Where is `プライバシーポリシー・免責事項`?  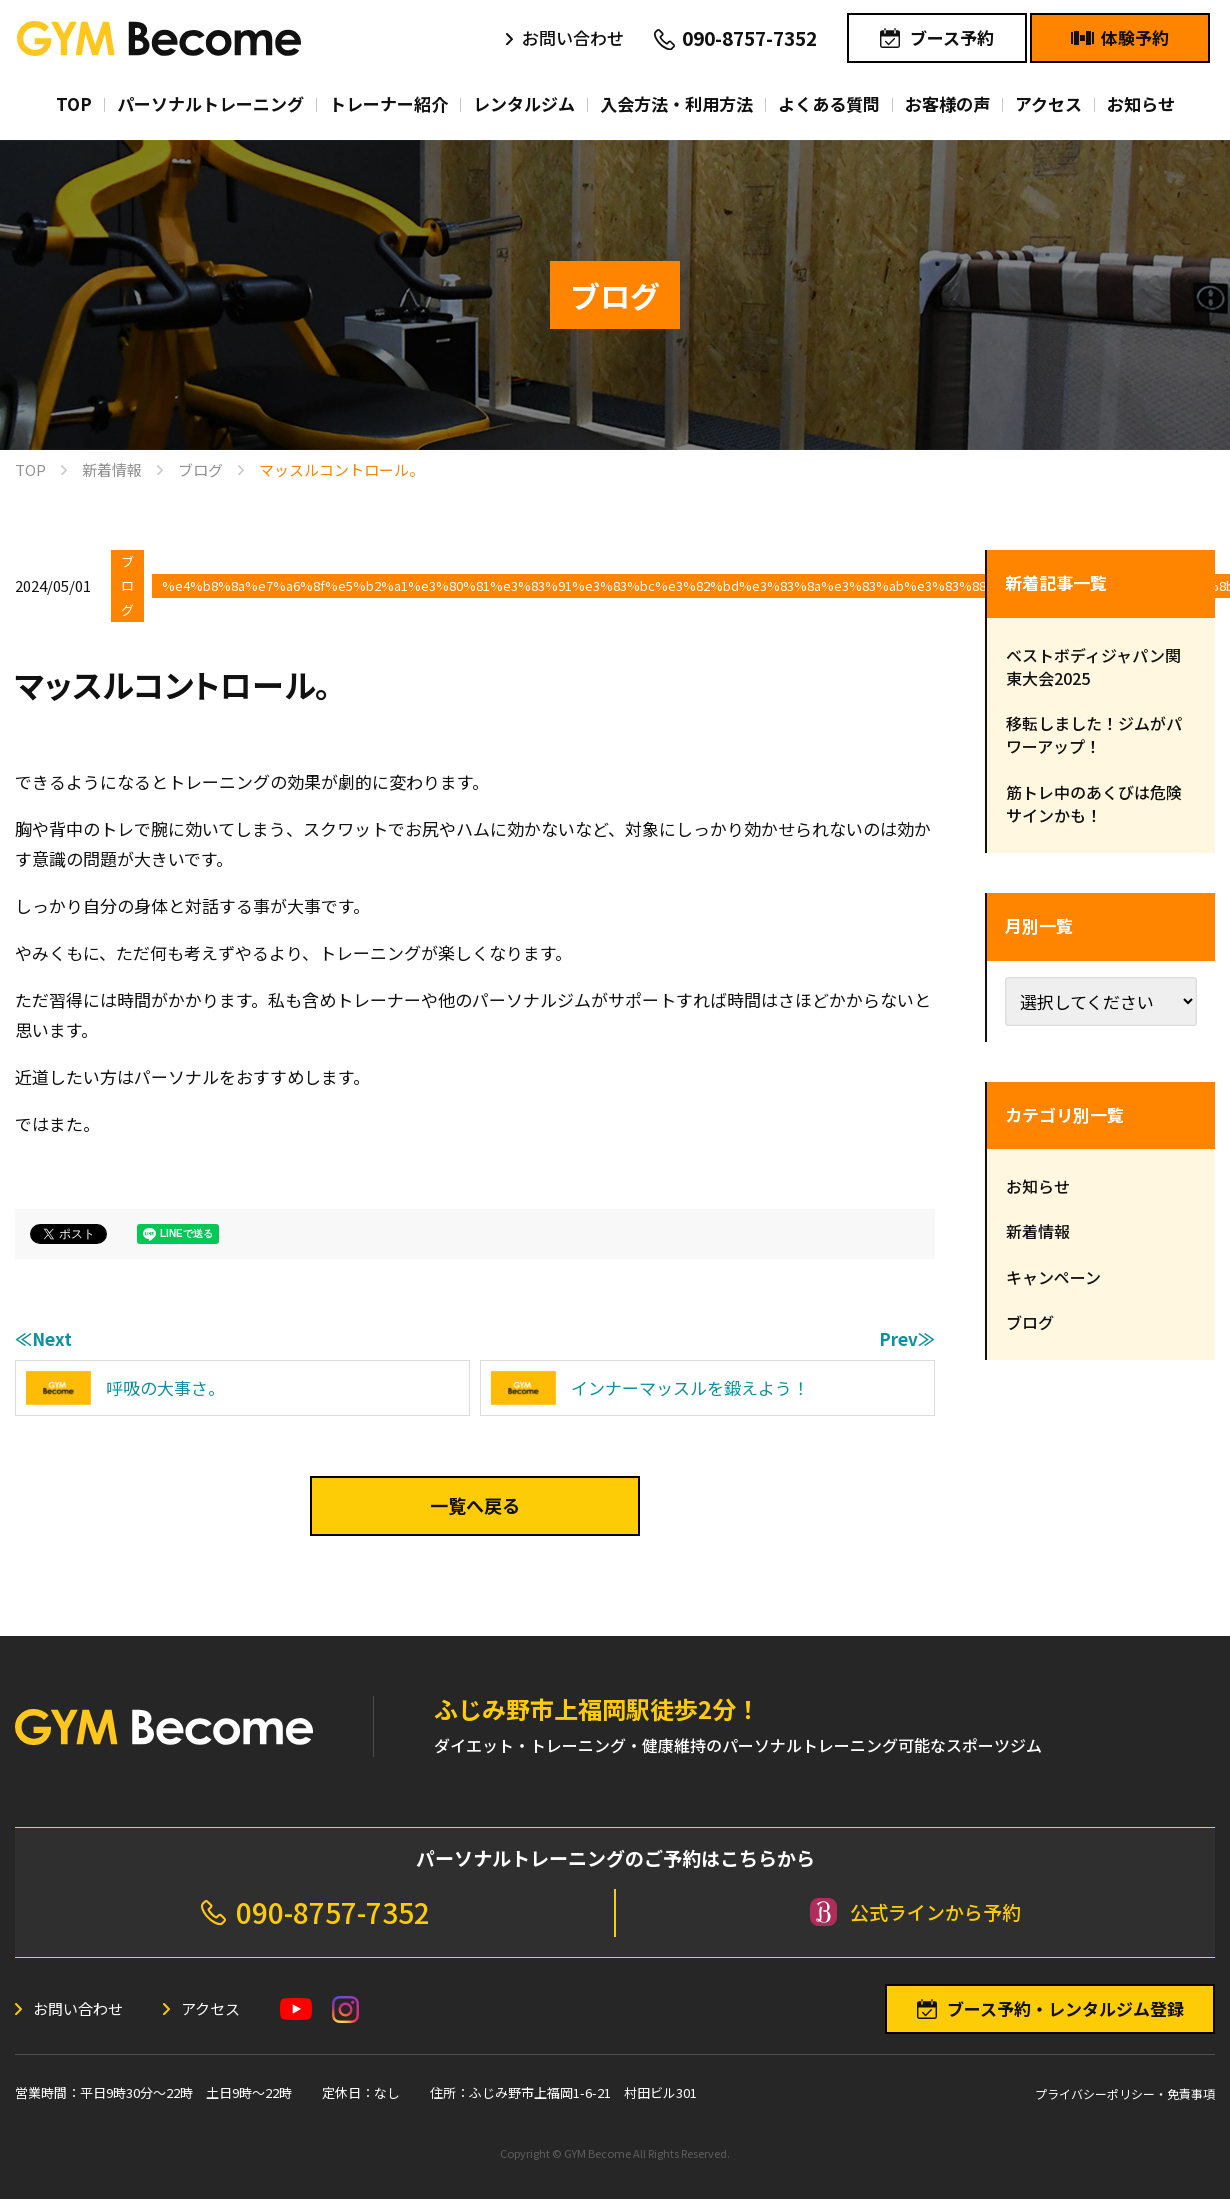
プライバシーポリシー・免責事項 is located at coordinates (1125, 2093).